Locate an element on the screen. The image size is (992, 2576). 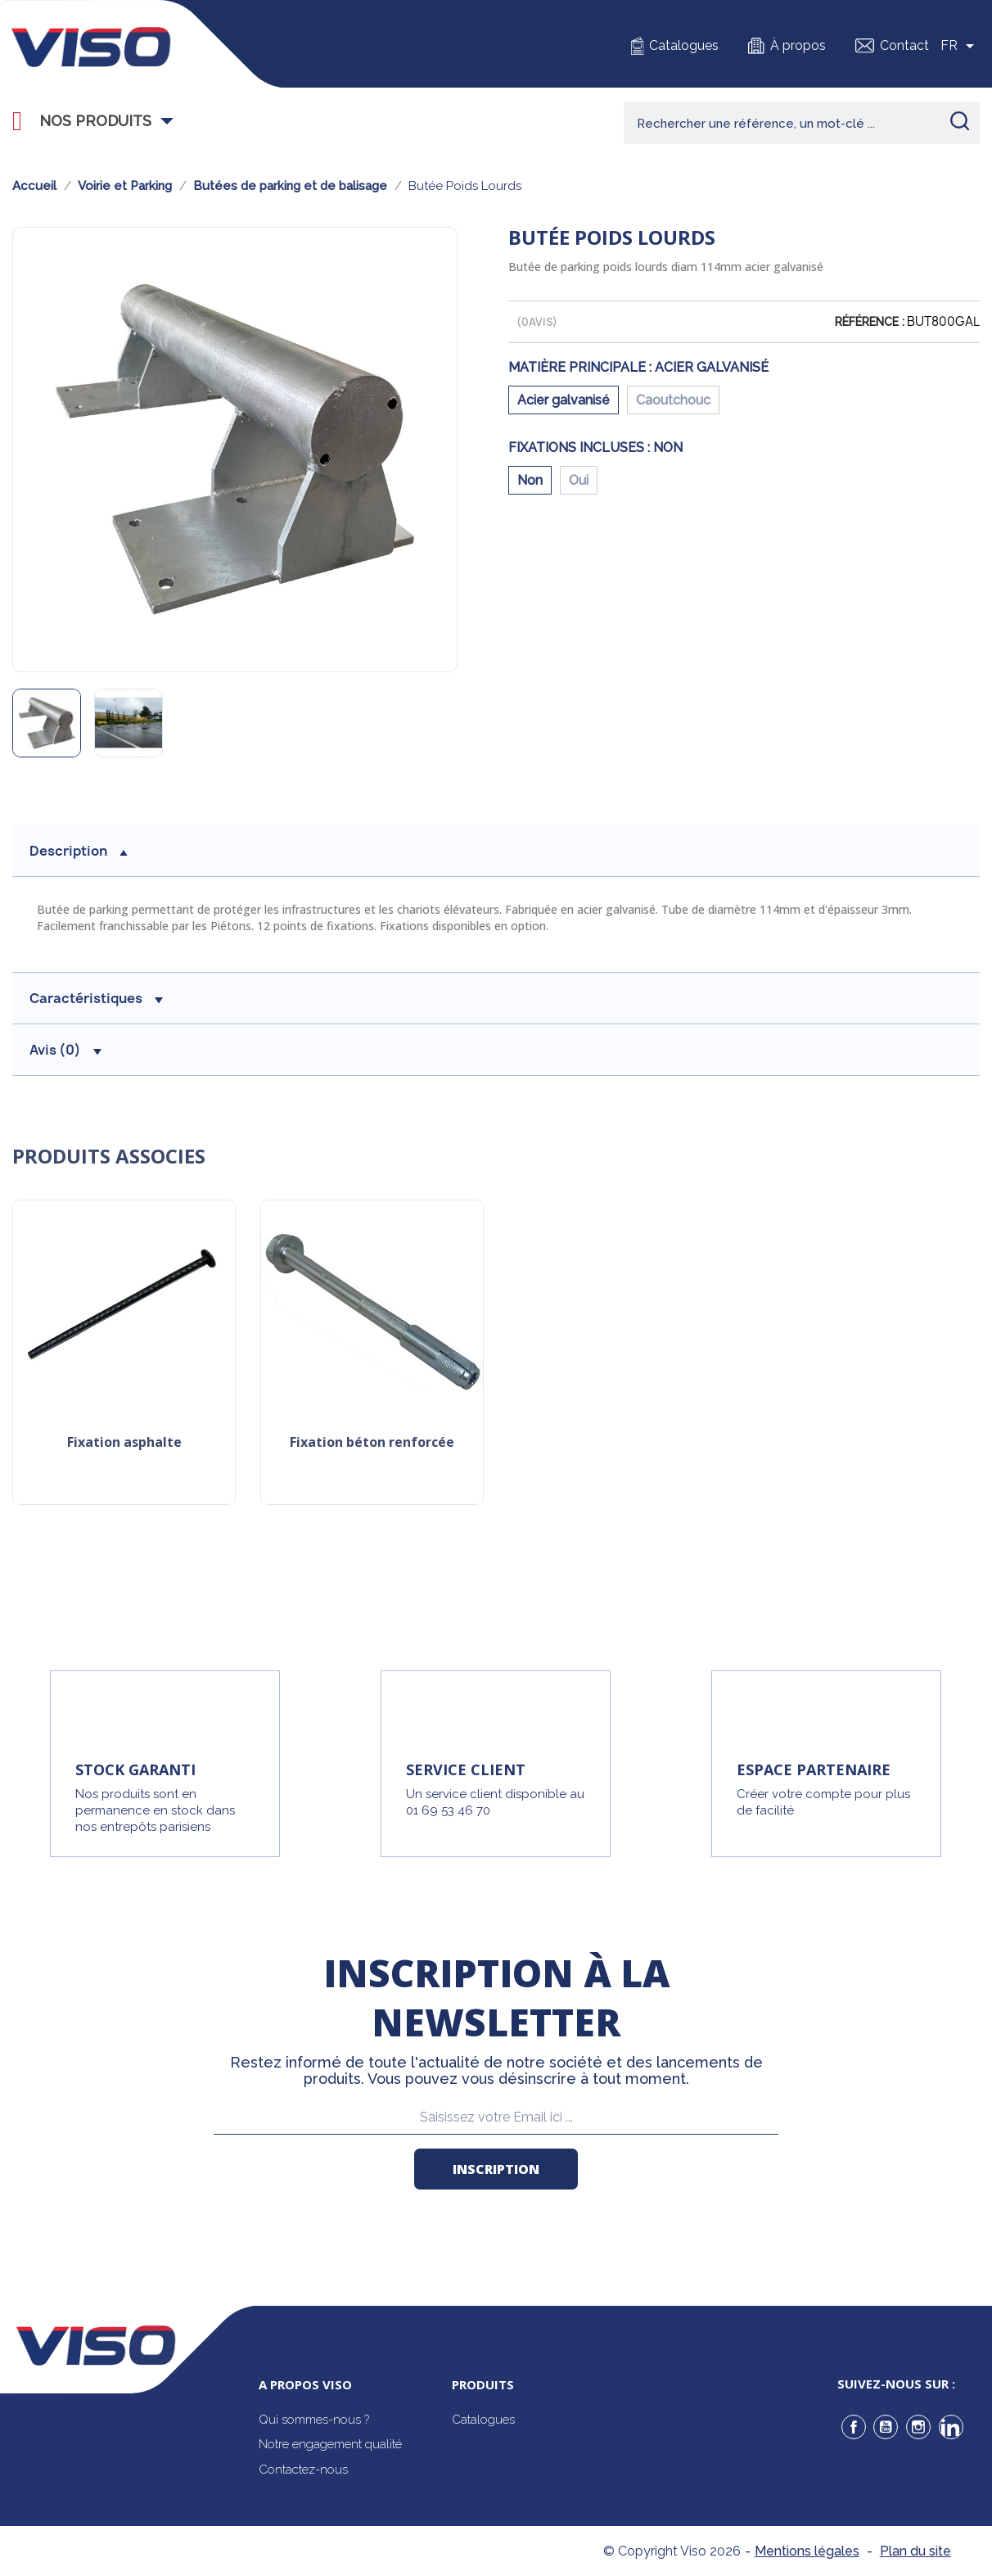
Facebook is located at coordinates (853, 2427).